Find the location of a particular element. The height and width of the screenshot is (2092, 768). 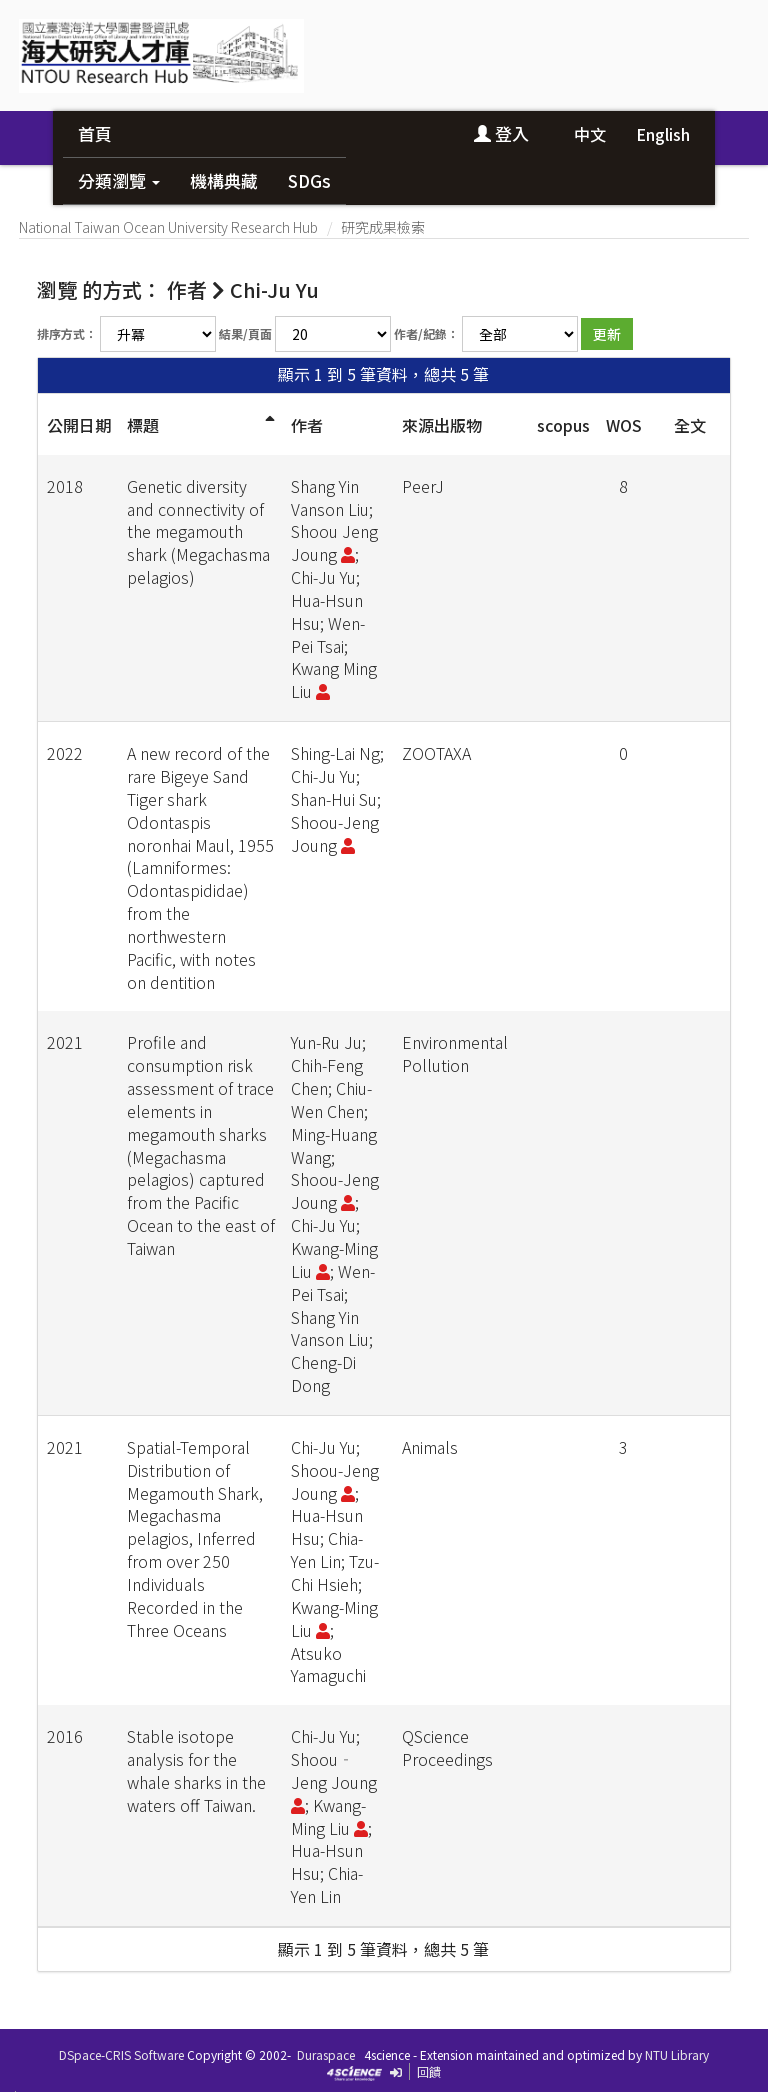

作者/紀錄： is located at coordinates (426, 333).